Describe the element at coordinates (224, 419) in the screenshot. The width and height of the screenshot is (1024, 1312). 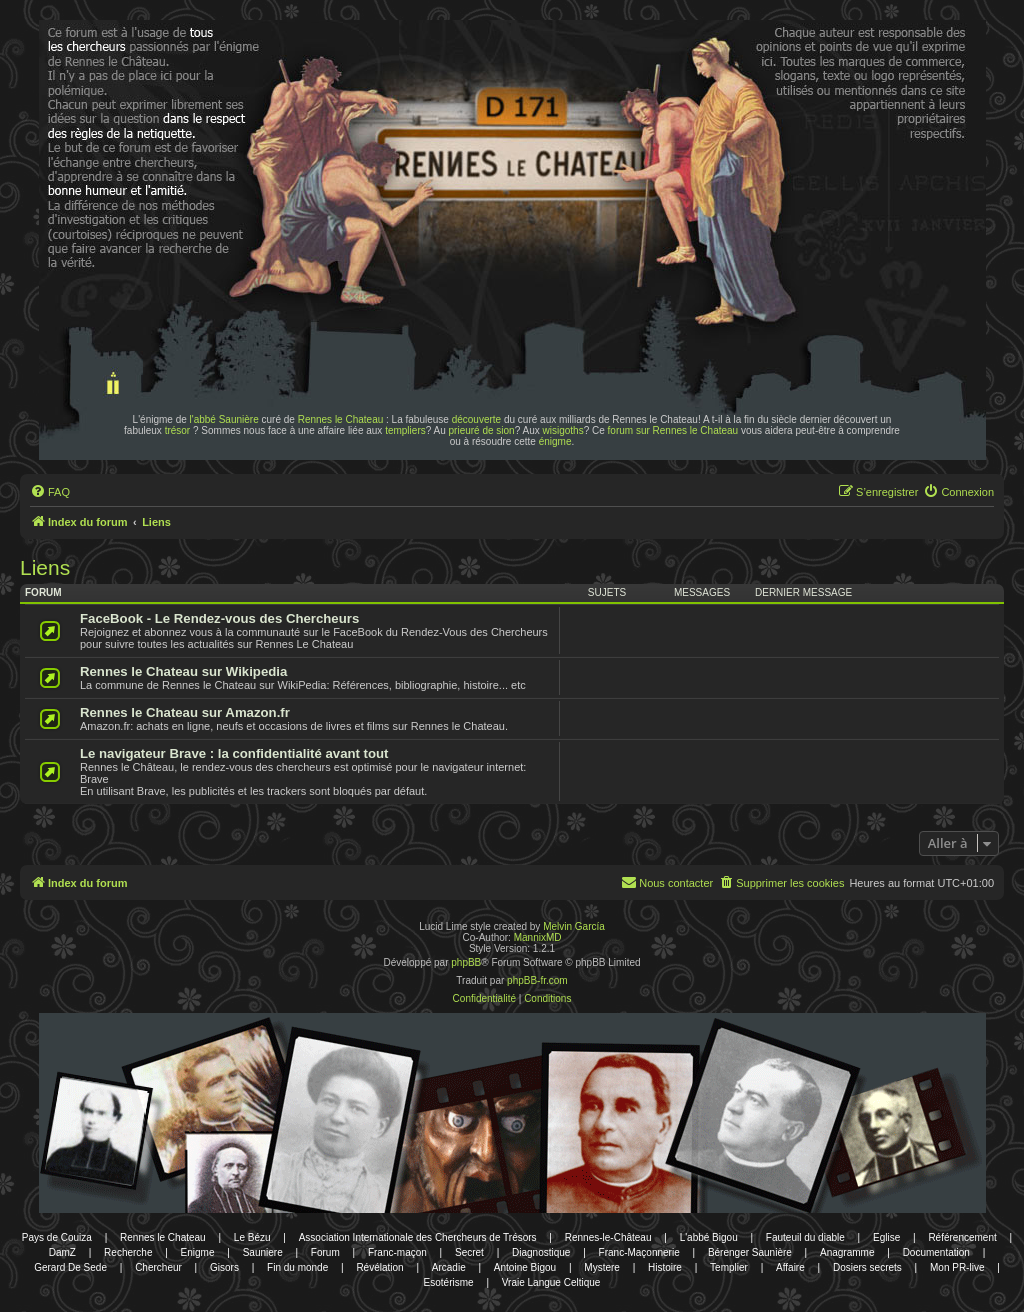
I see `l'abbé Saunière` at that location.